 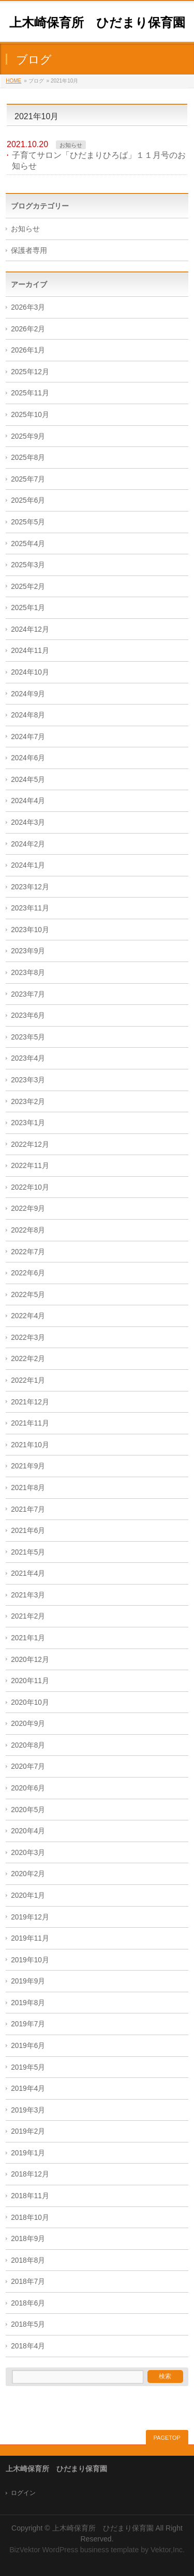 What do you see at coordinates (28, 973) in the screenshot?
I see `2023年8月` at bounding box center [28, 973].